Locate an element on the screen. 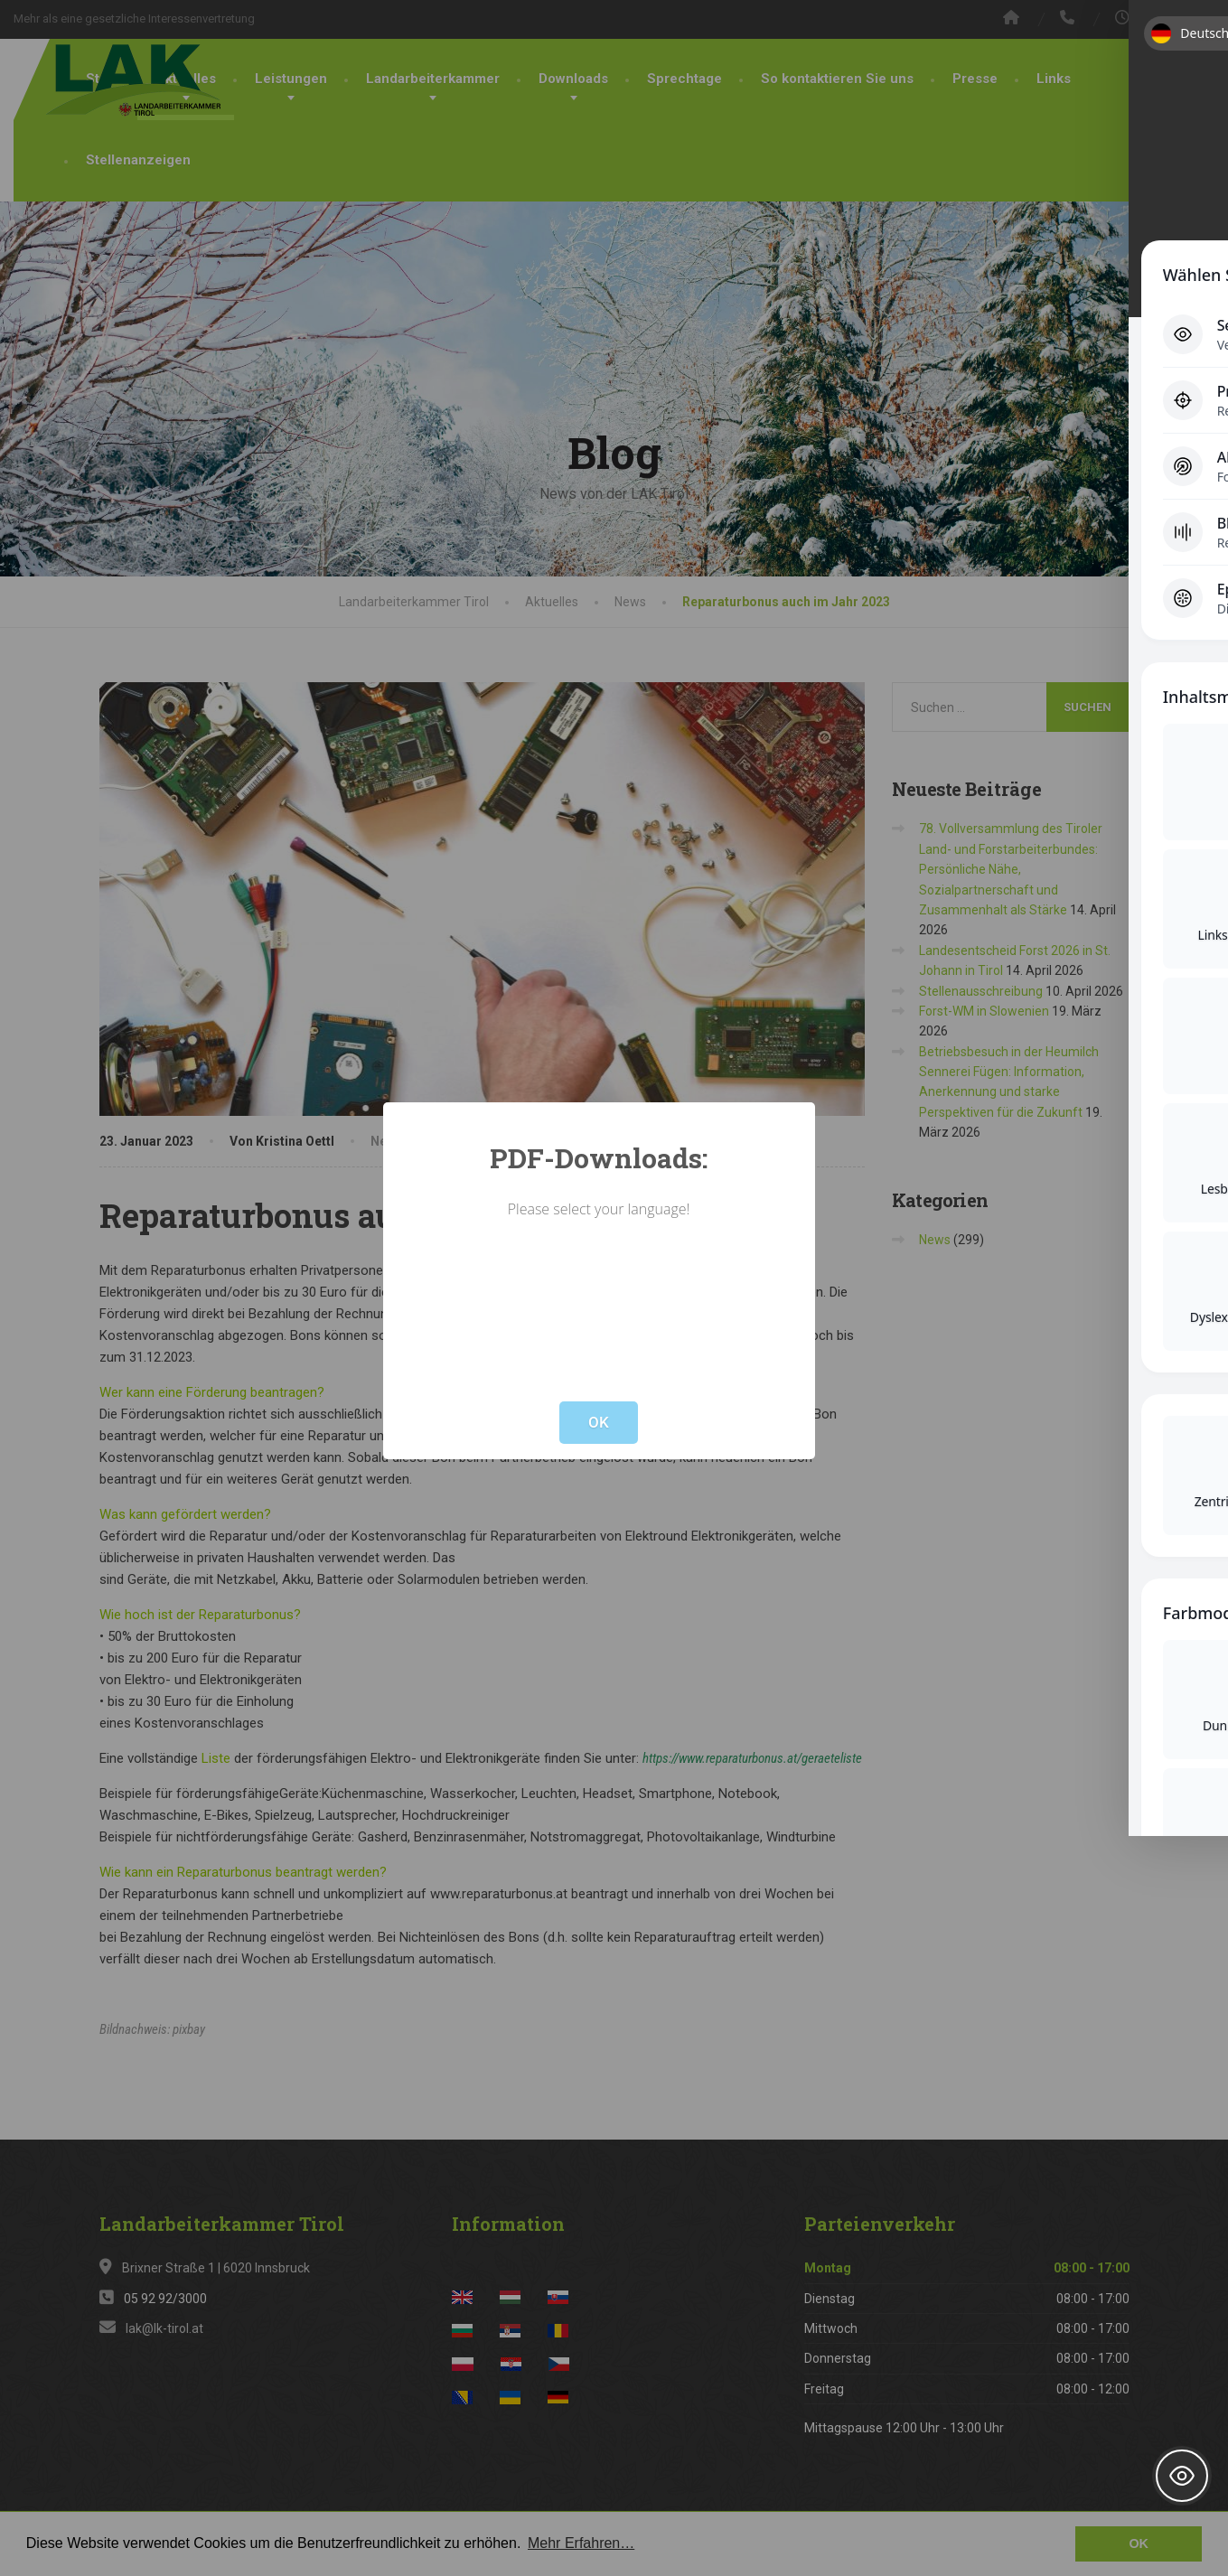 This screenshot has width=1228, height=2576. OK is located at coordinates (598, 1422).